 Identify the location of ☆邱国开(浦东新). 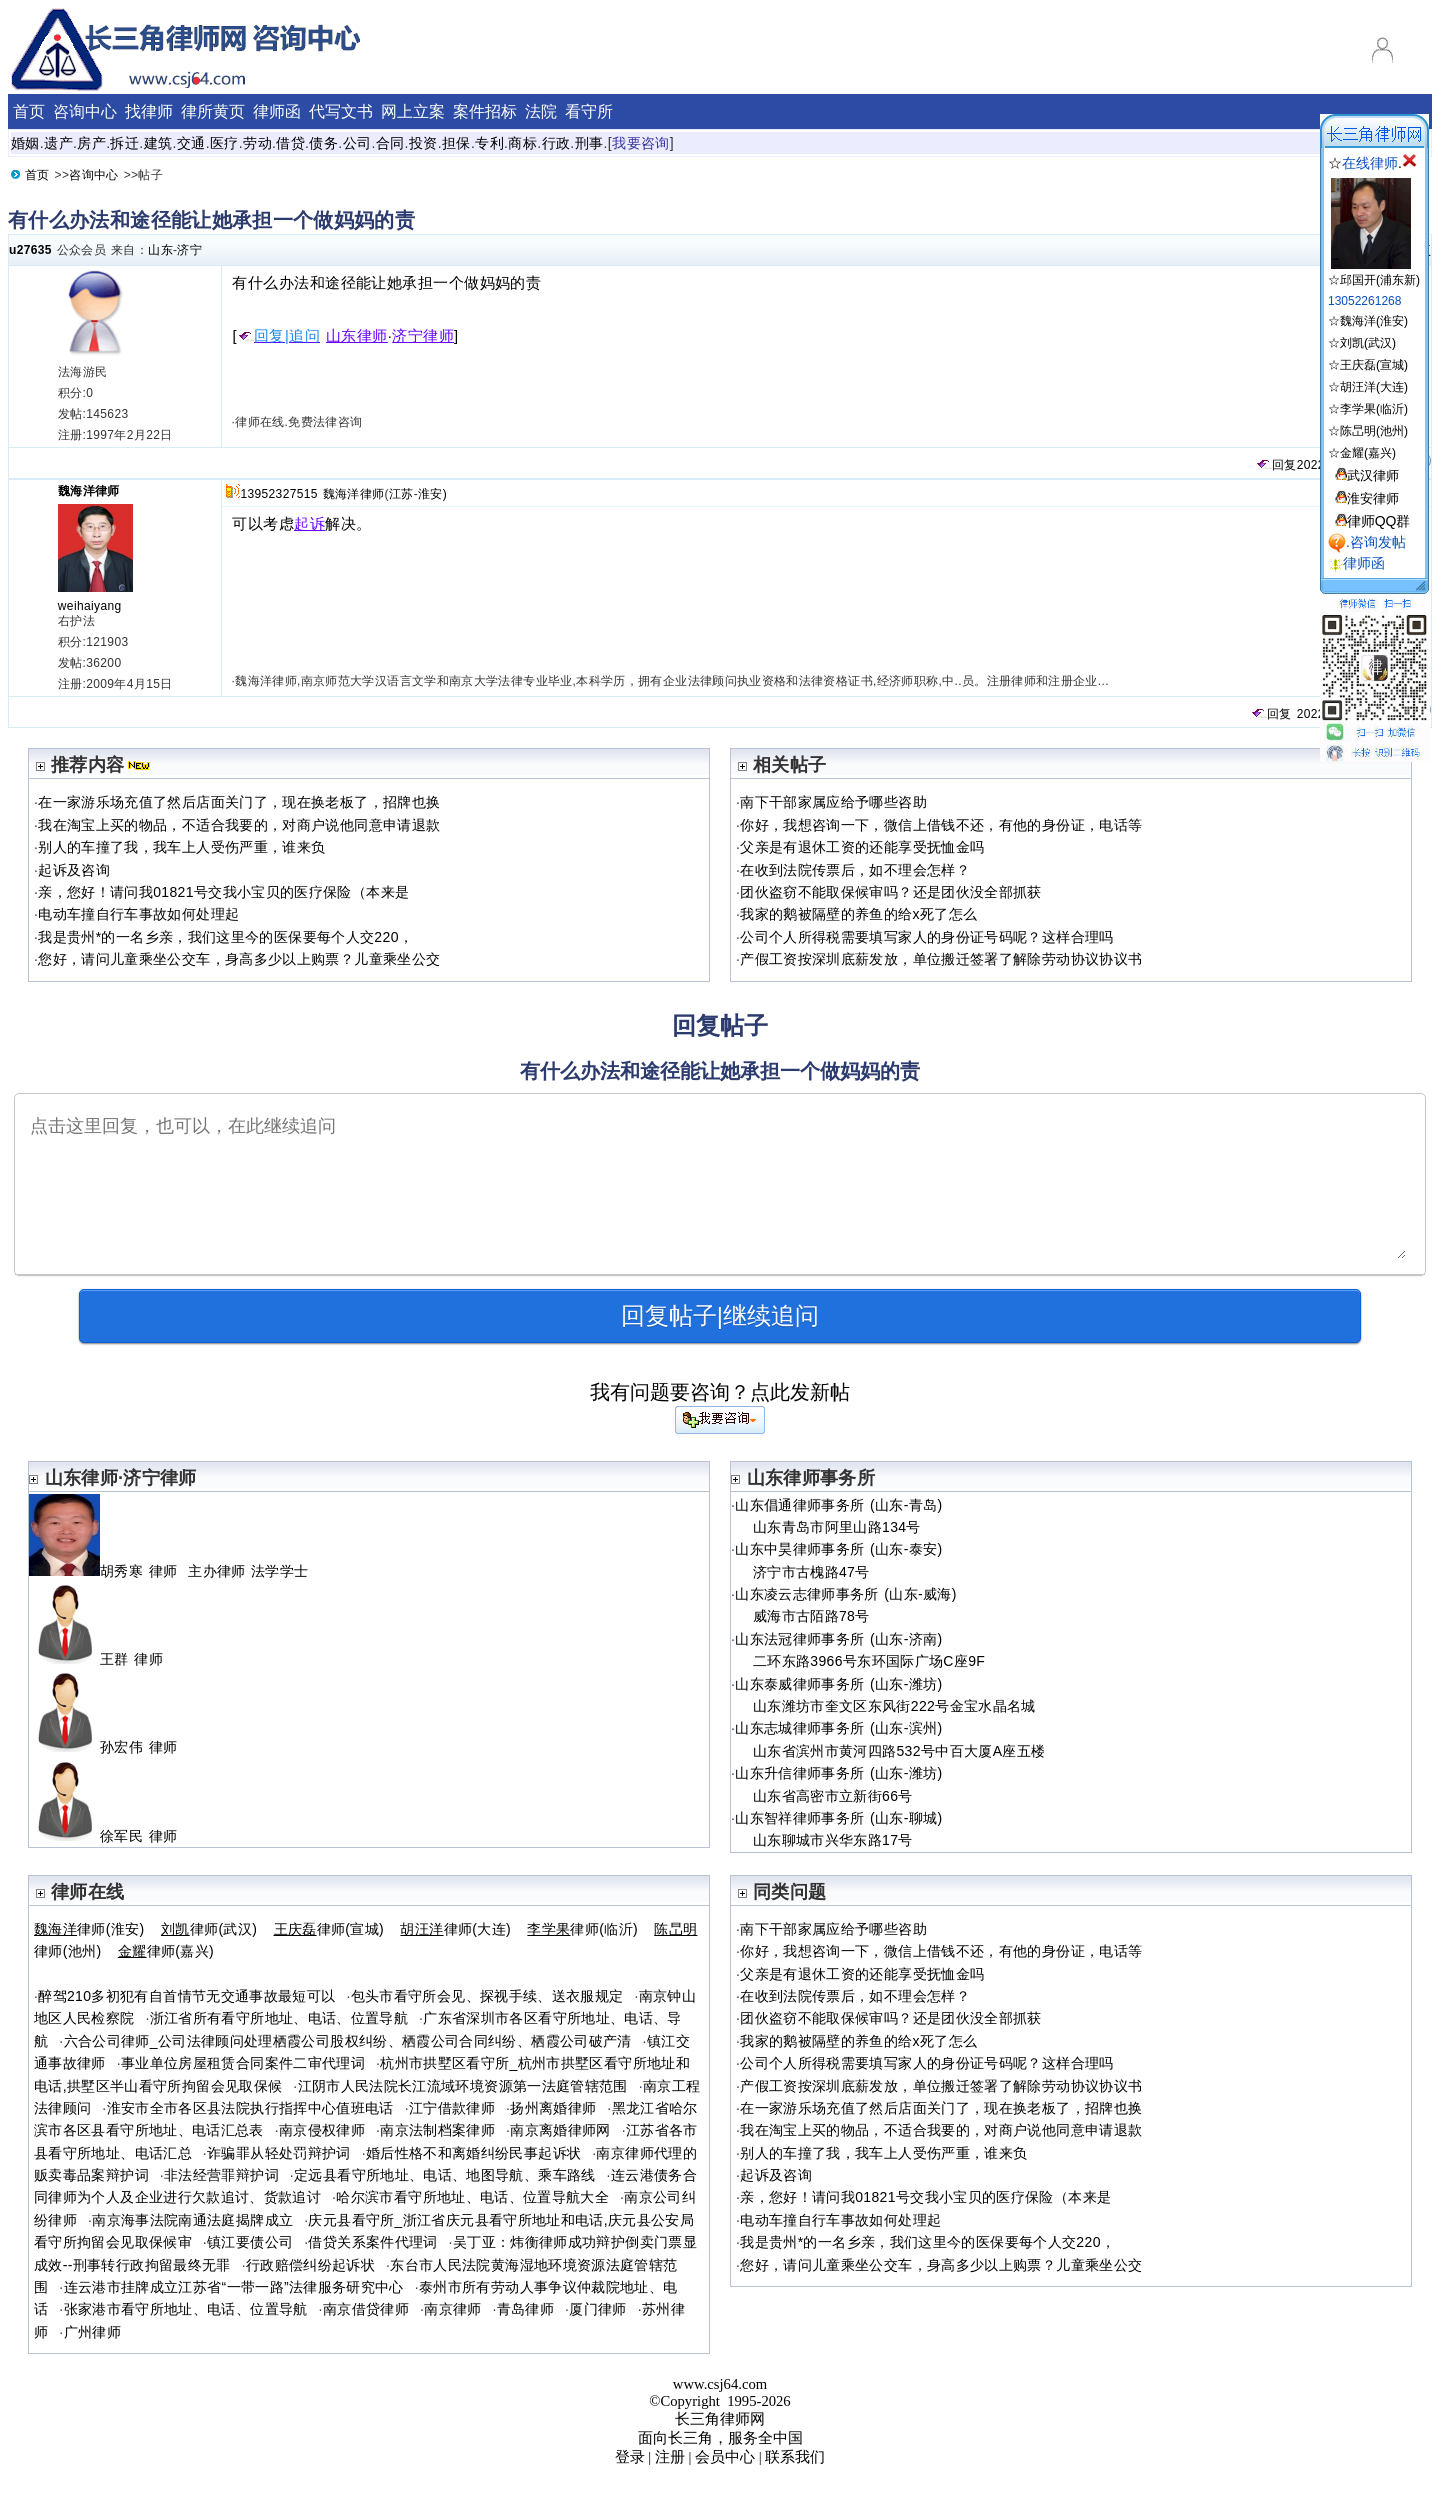
(1374, 272).